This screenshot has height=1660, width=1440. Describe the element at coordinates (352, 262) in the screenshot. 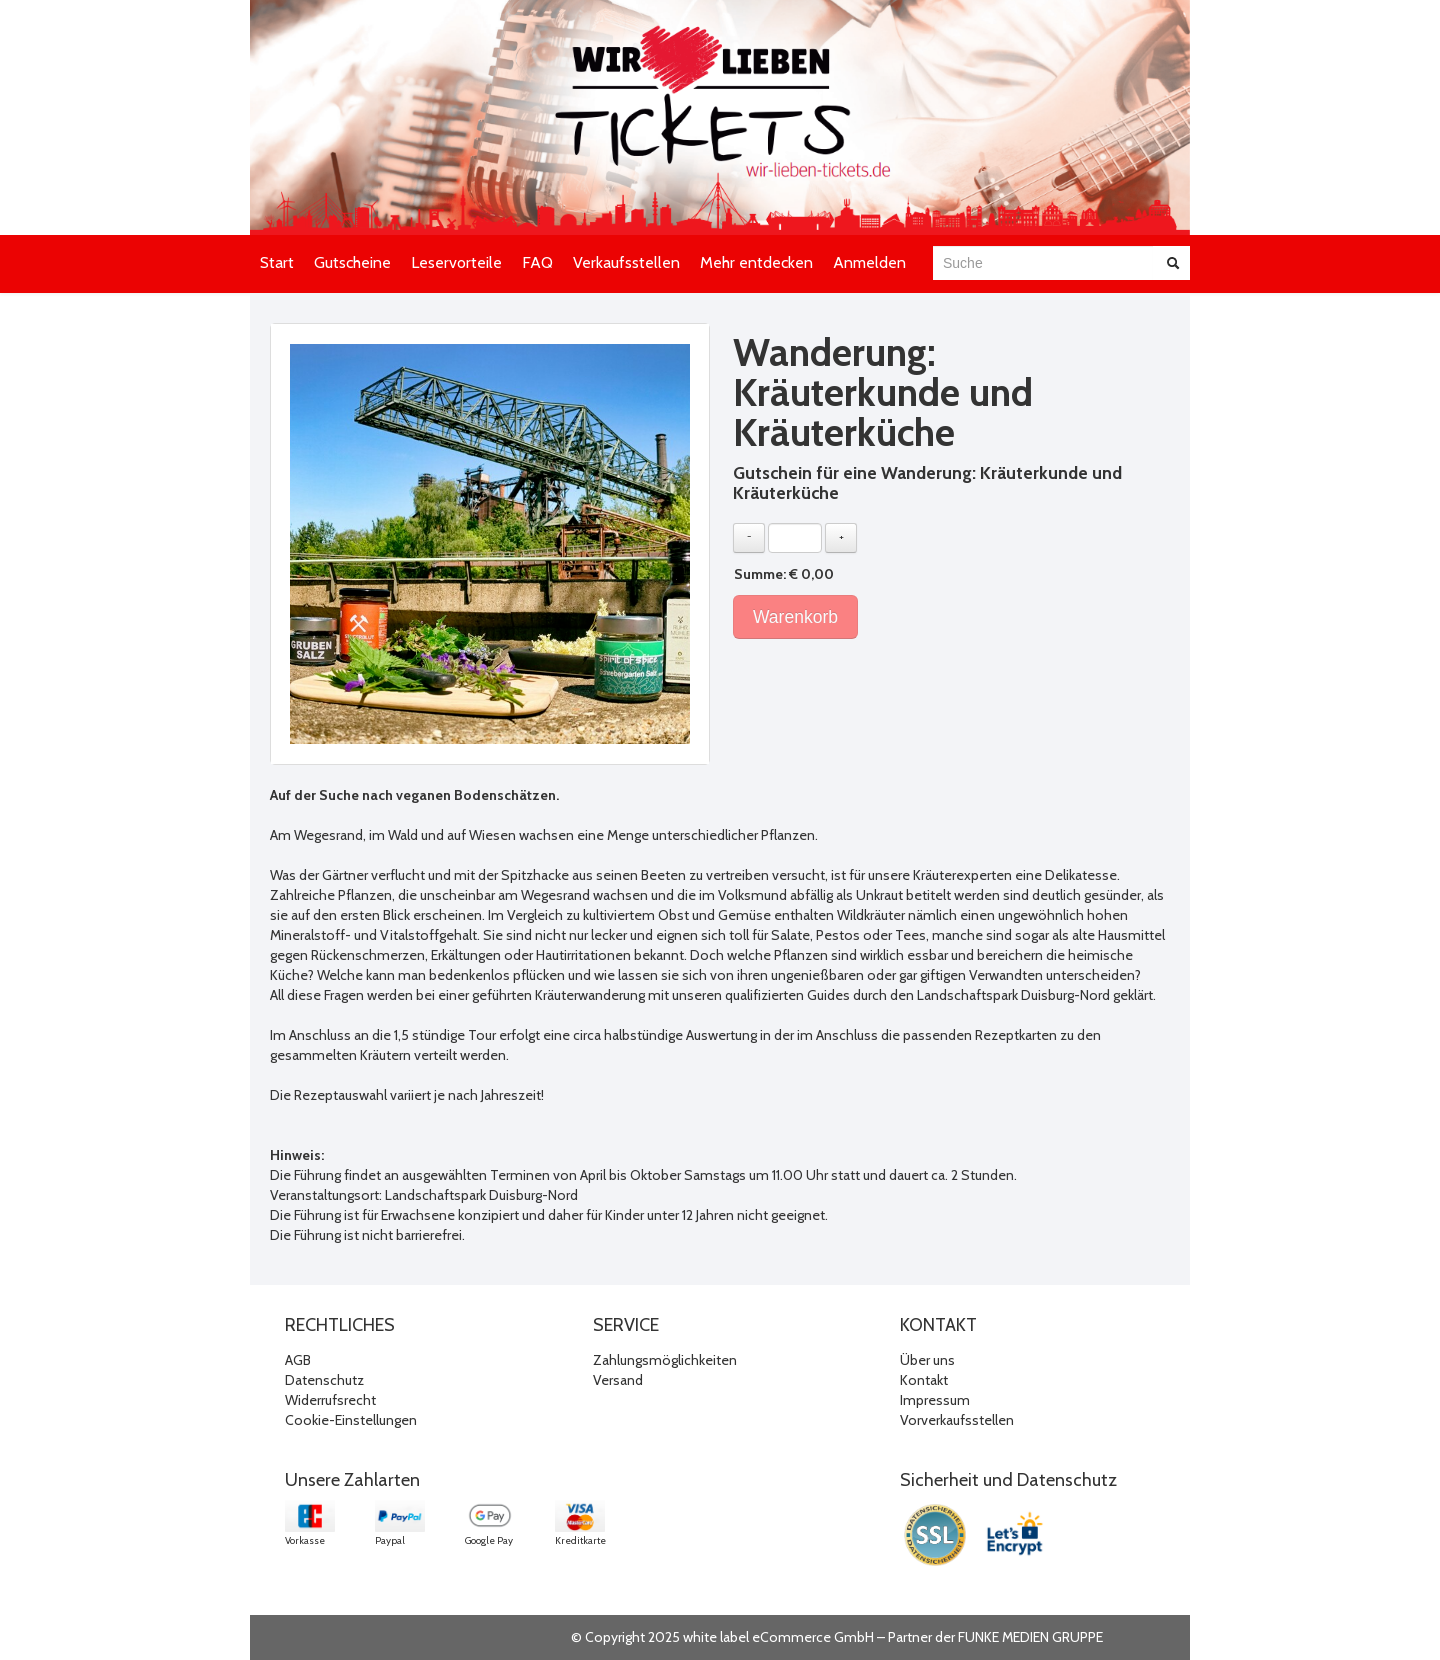

I see `Gutscheine` at that location.